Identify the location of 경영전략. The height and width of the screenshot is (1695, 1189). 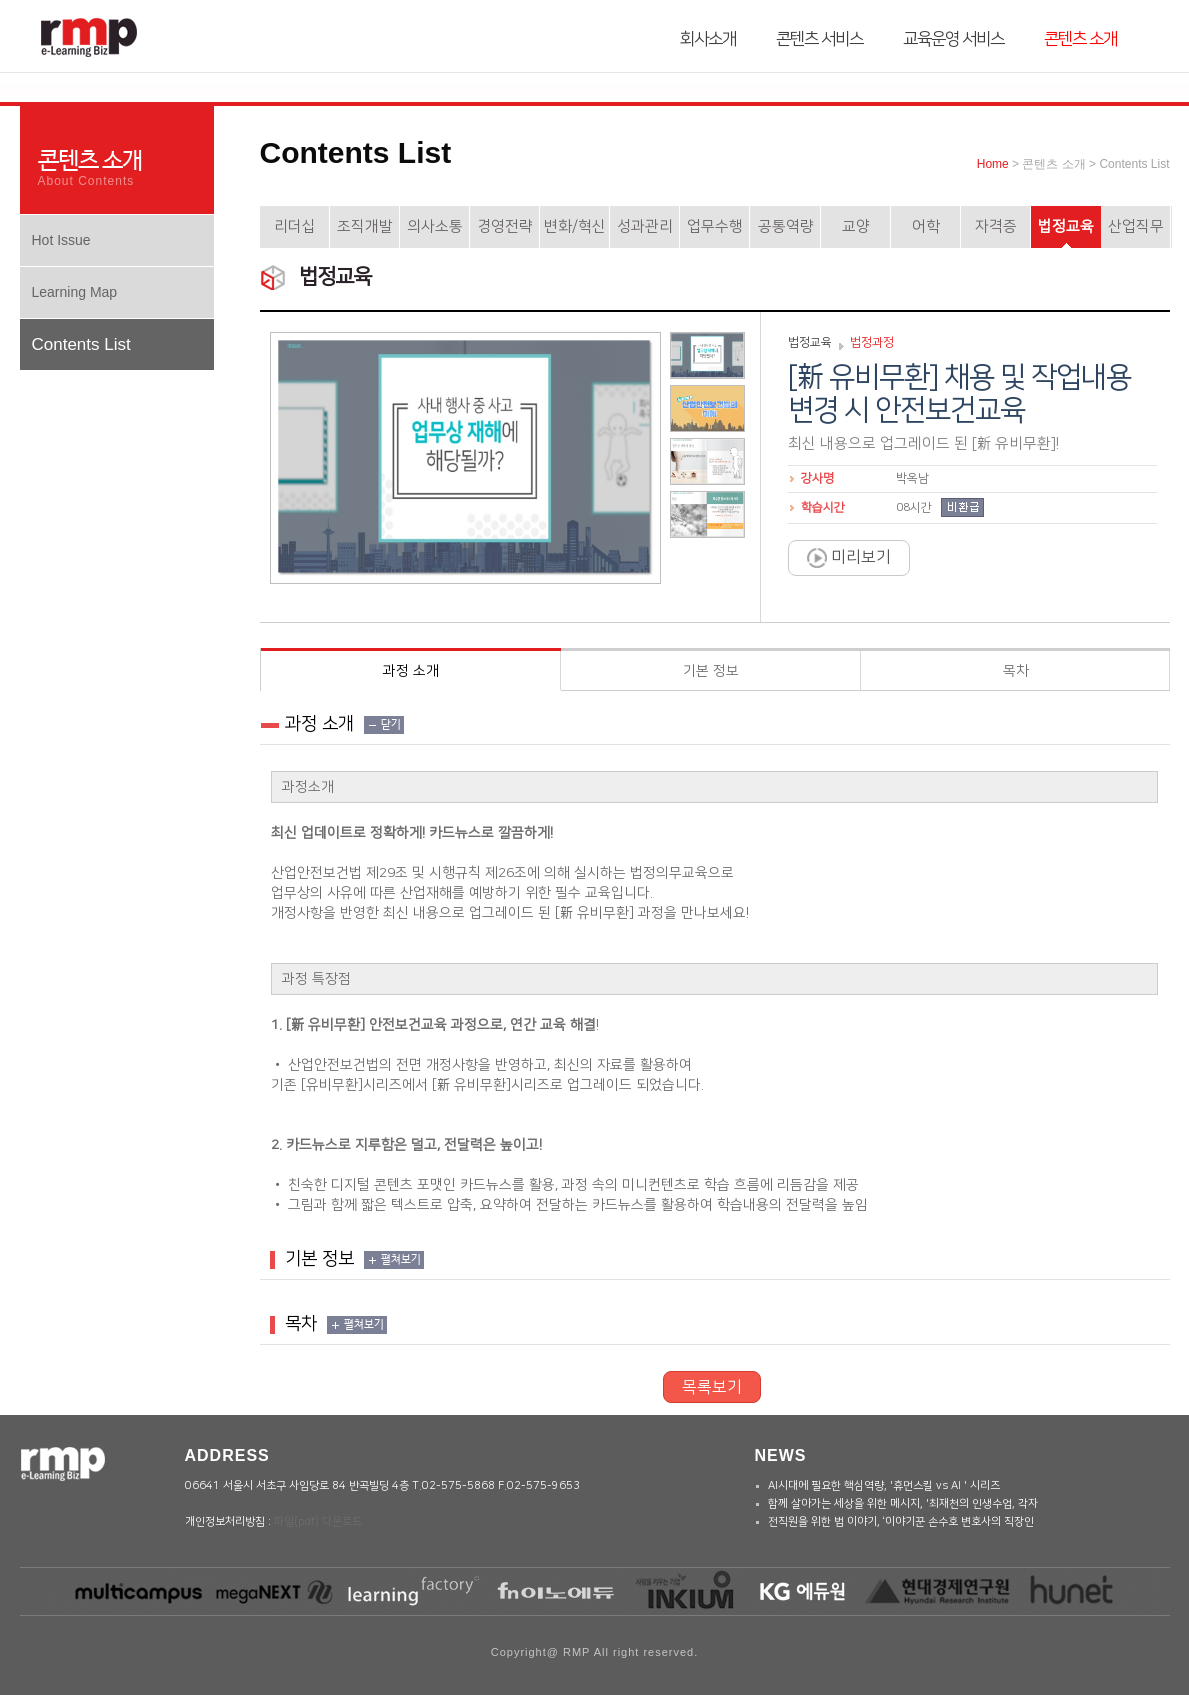
(505, 226).